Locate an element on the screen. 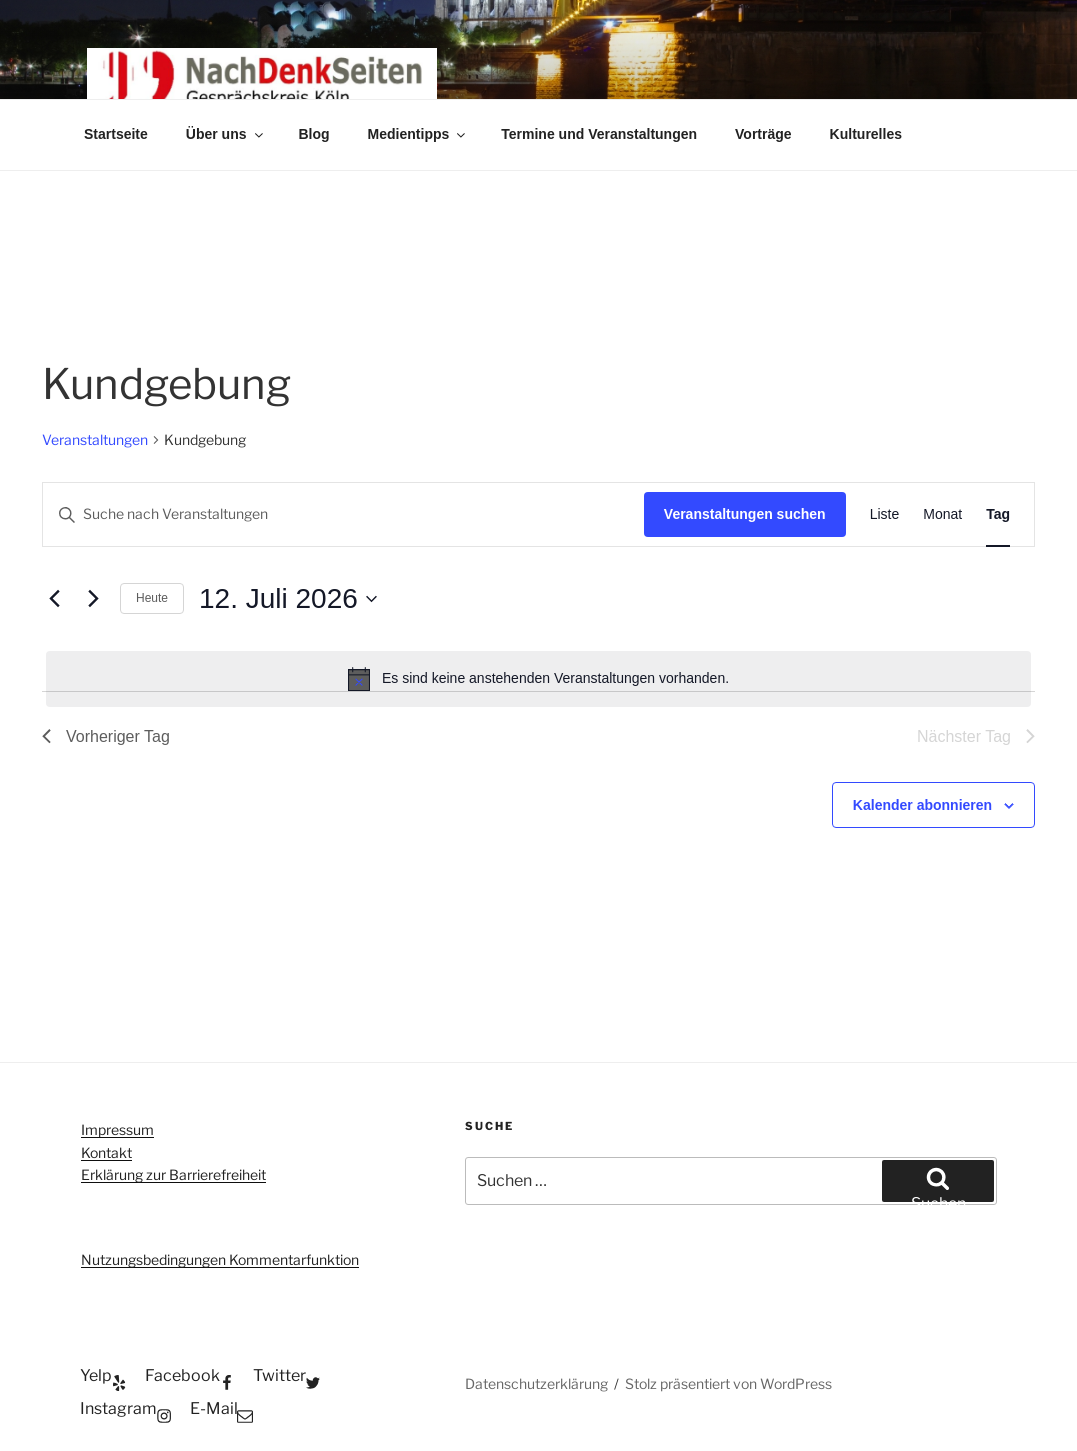 The image size is (1077, 1451). Vorheriger Tag is located at coordinates (106, 736).